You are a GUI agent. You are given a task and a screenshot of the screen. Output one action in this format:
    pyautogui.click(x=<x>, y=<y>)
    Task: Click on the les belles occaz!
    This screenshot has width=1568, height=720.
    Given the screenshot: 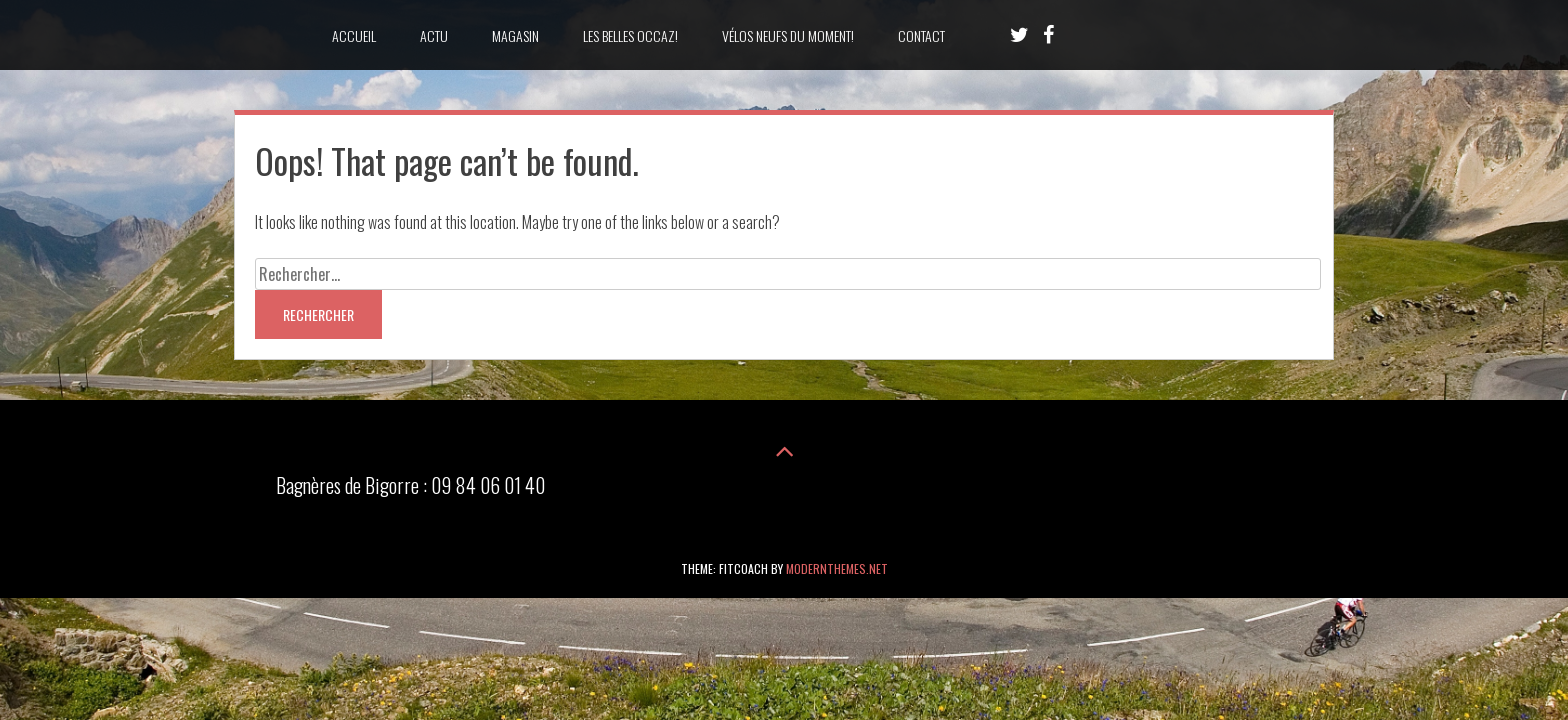 What is the action you would take?
    pyautogui.click(x=630, y=35)
    